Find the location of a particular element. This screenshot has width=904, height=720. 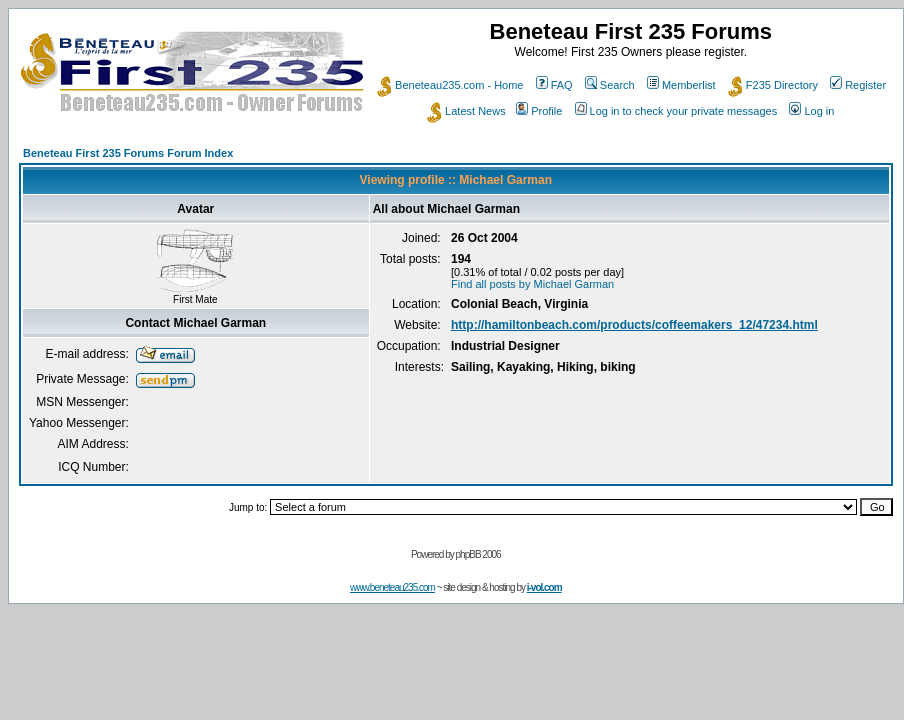

Search is located at coordinates (610, 85).